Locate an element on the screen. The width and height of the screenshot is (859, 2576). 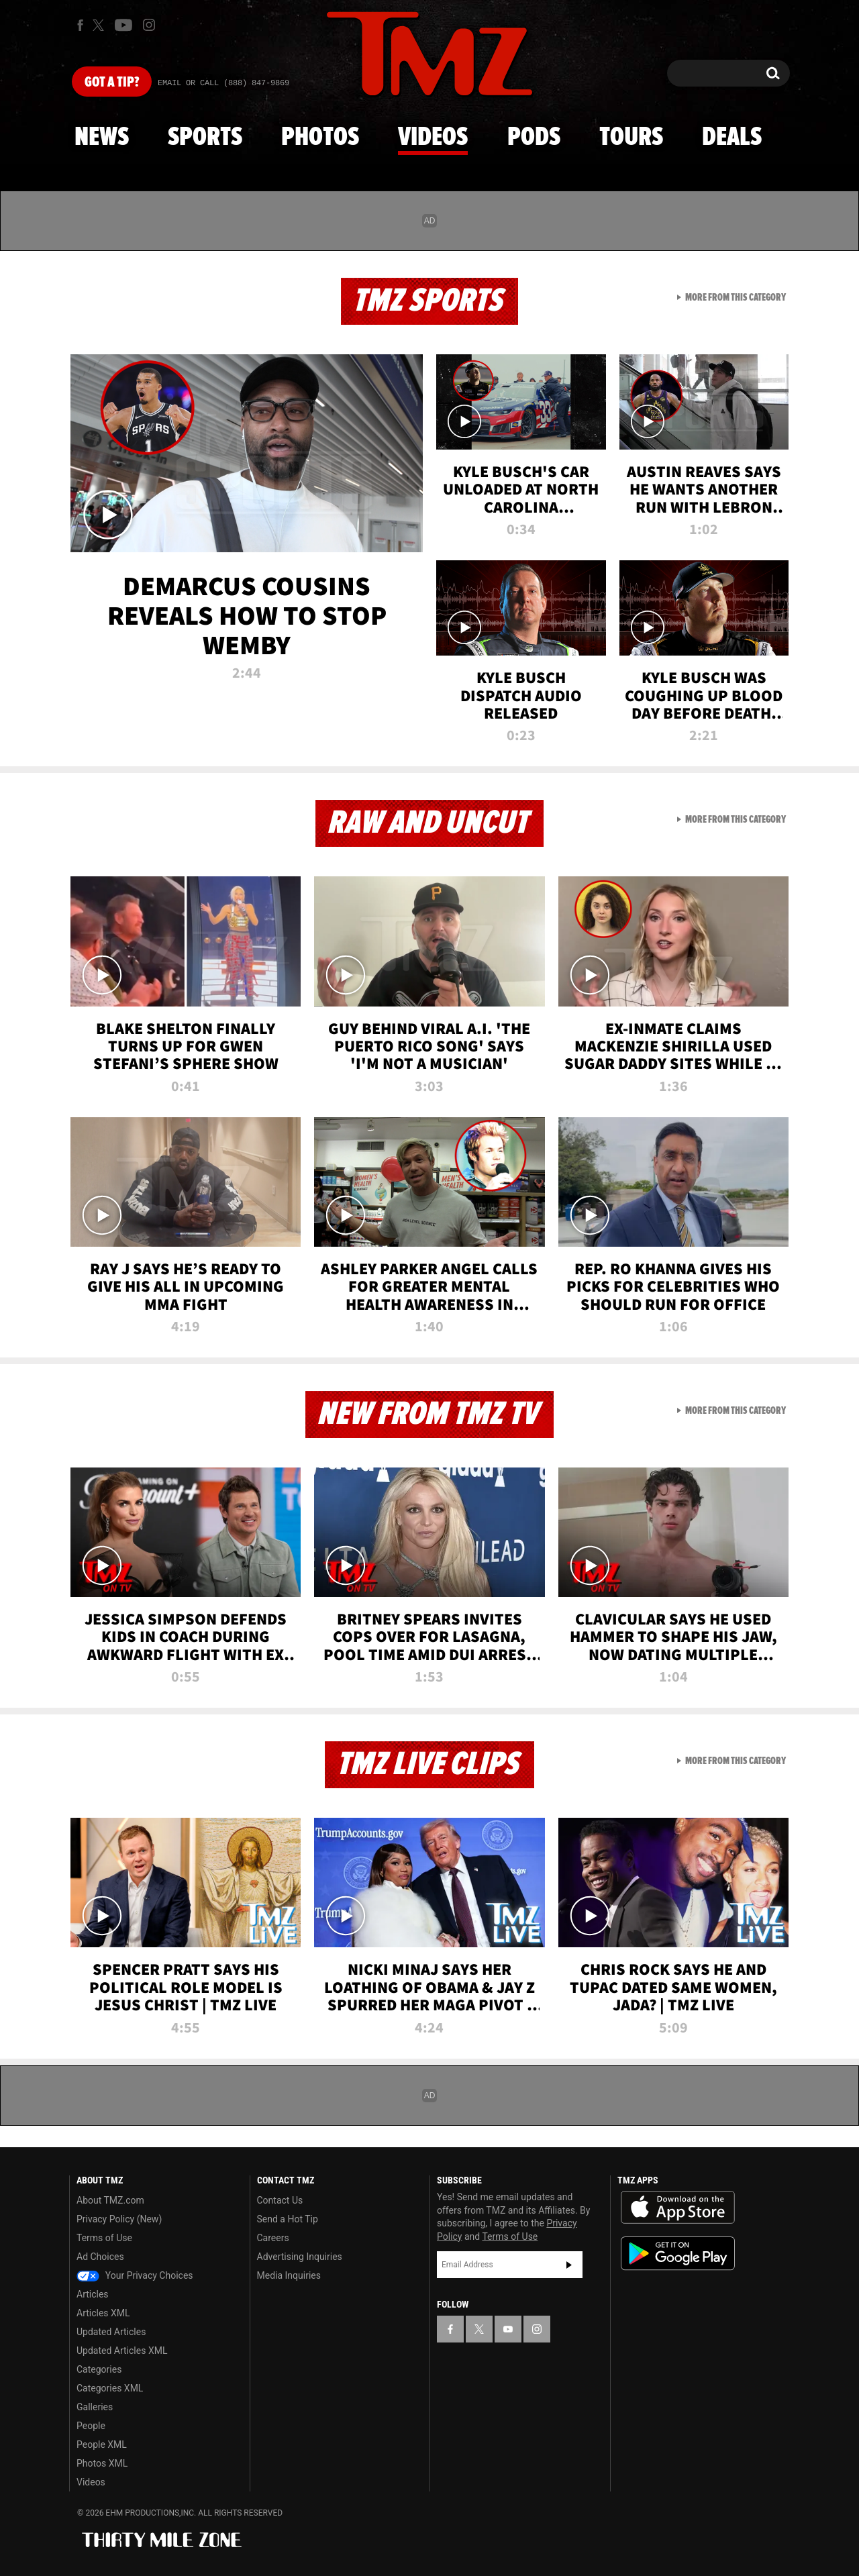
Tours is located at coordinates (631, 137).